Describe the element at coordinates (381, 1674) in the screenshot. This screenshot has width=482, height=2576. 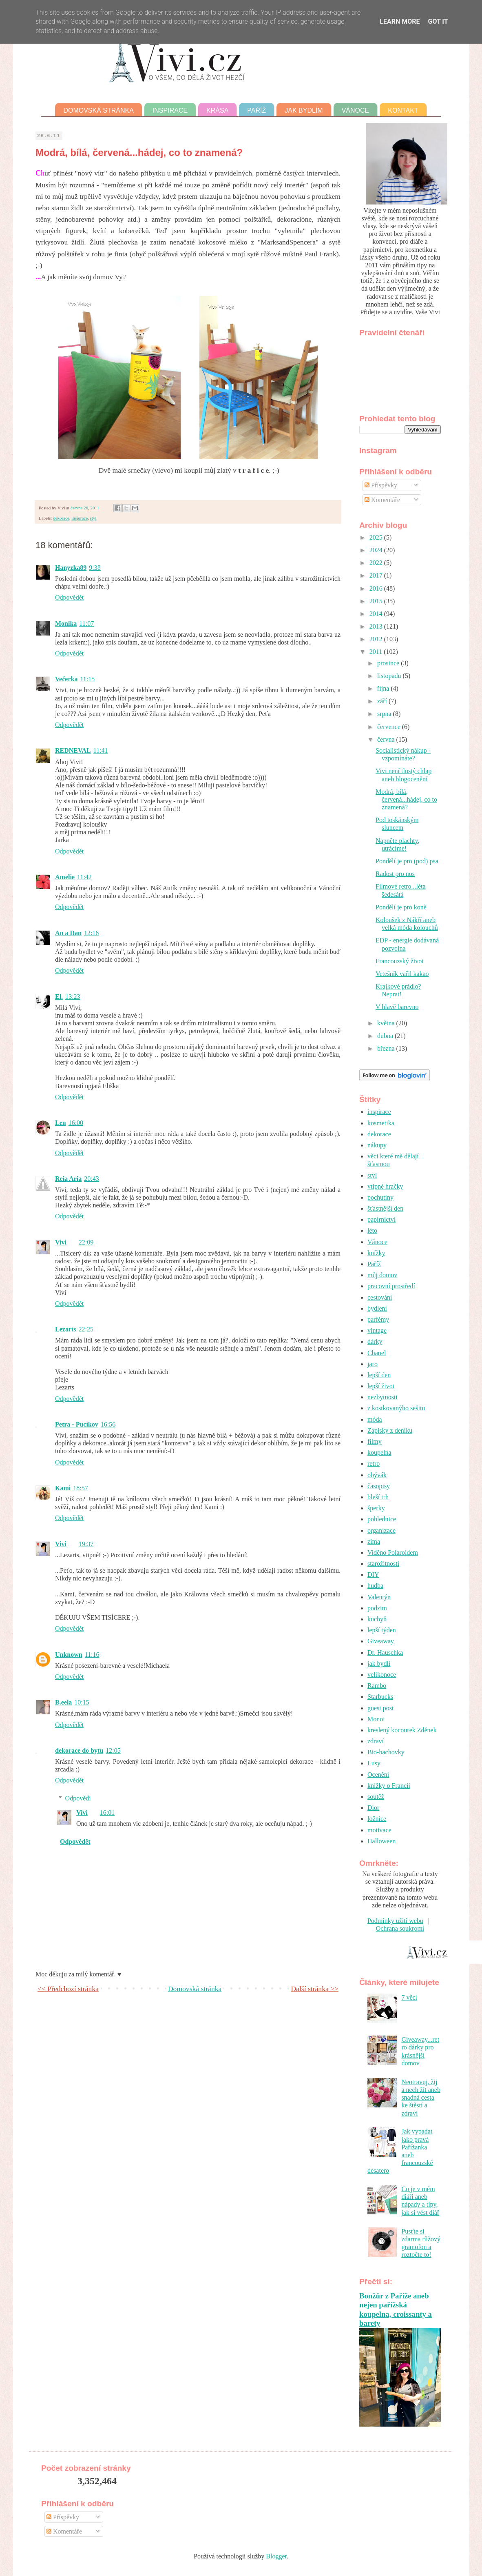
I see `velikonoce` at that location.